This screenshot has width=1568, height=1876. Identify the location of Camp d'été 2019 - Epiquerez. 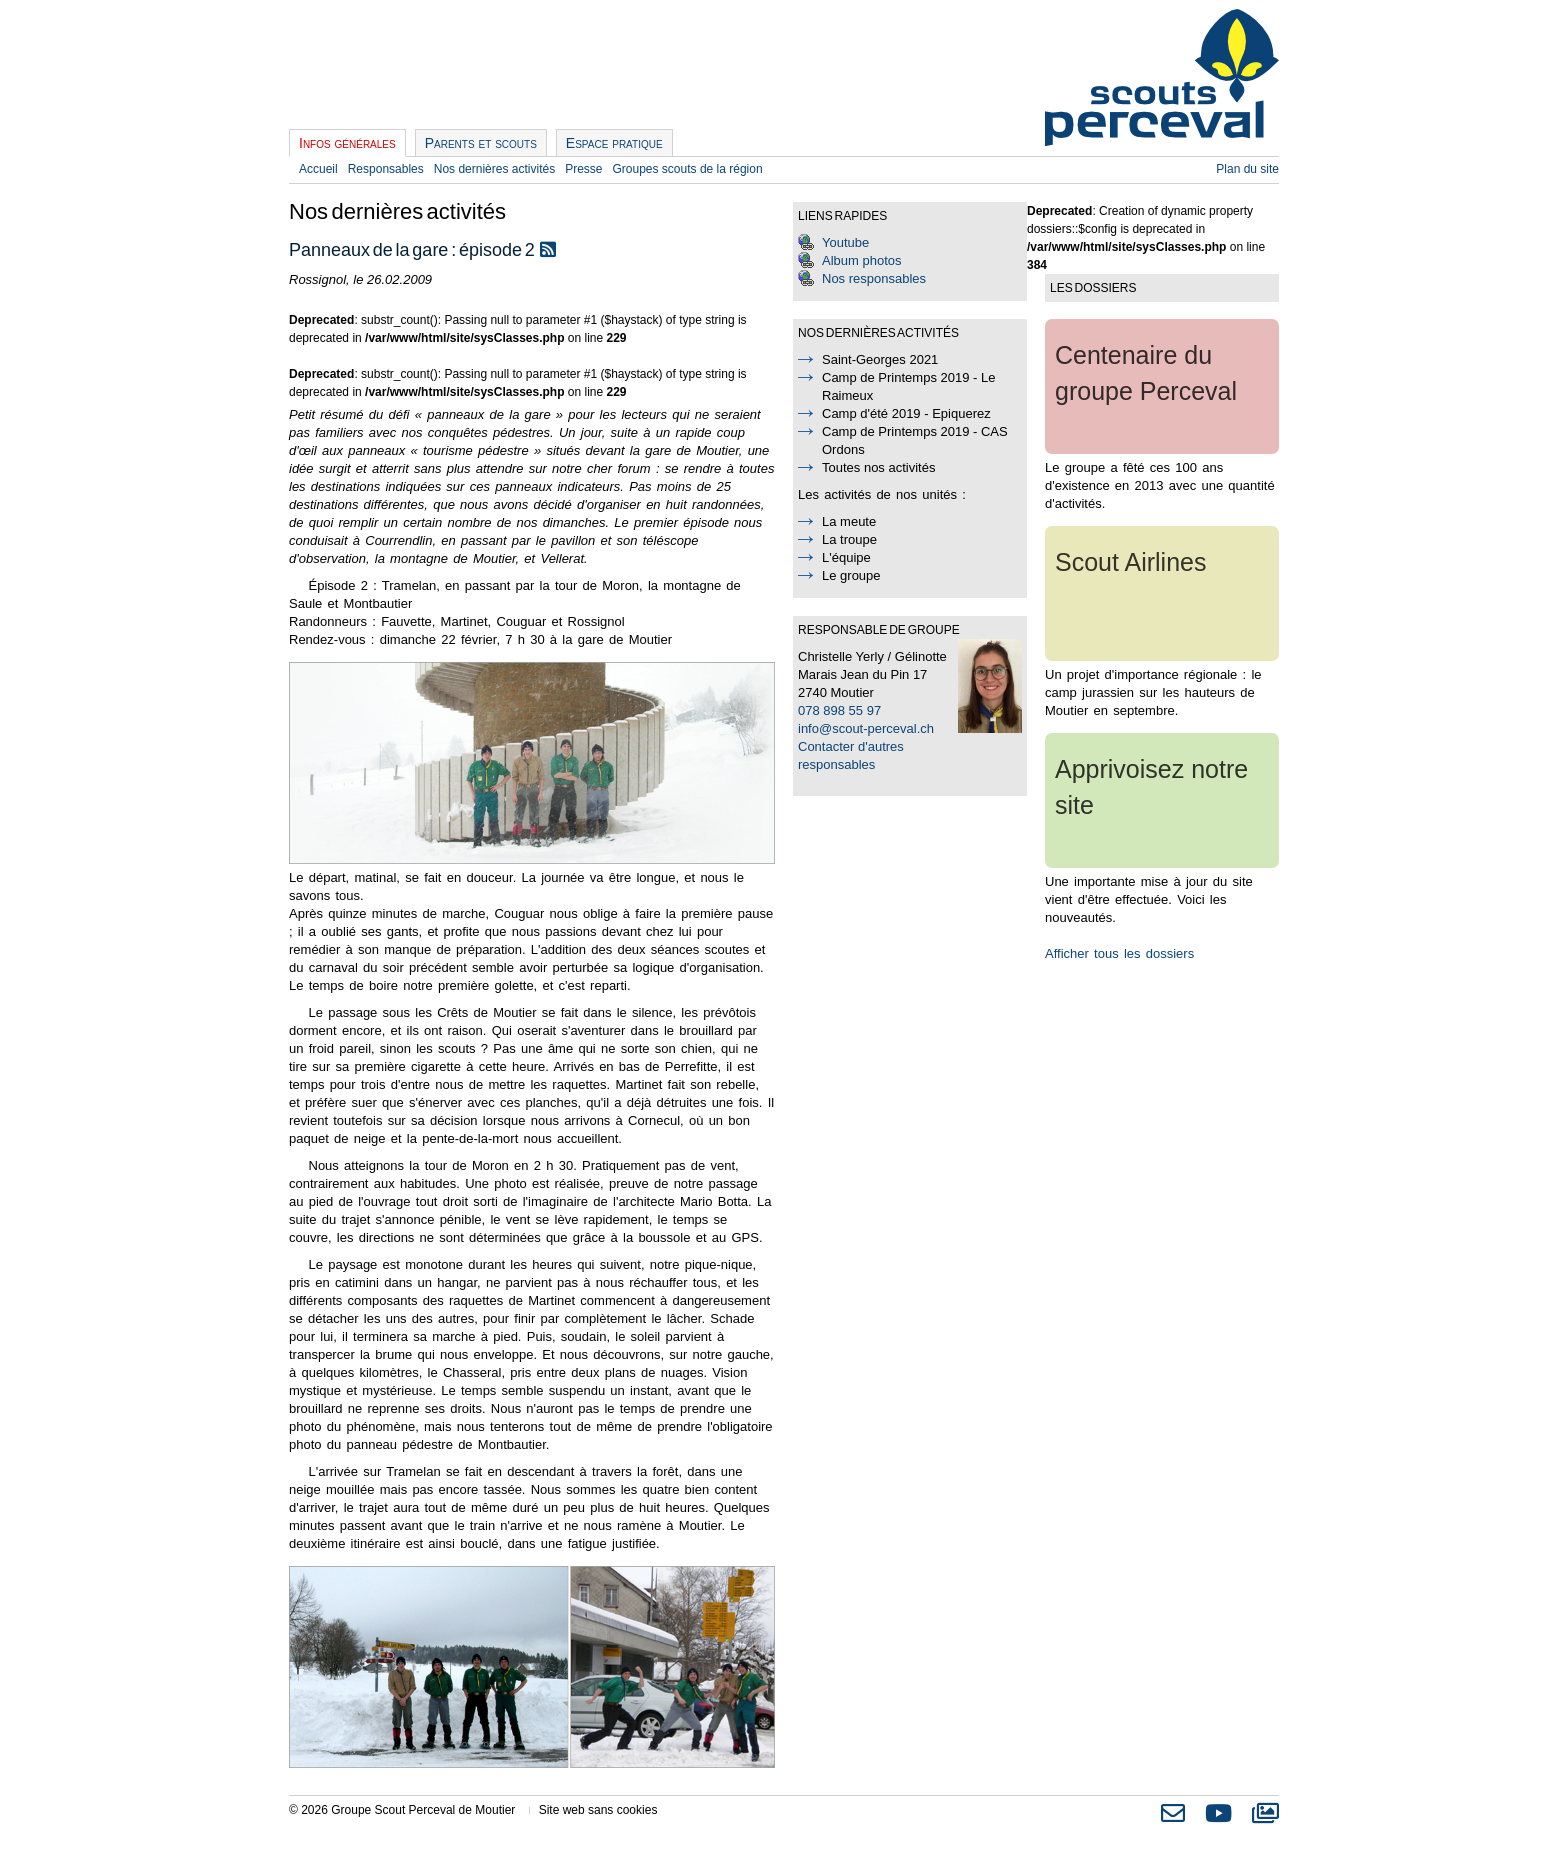
(906, 413).